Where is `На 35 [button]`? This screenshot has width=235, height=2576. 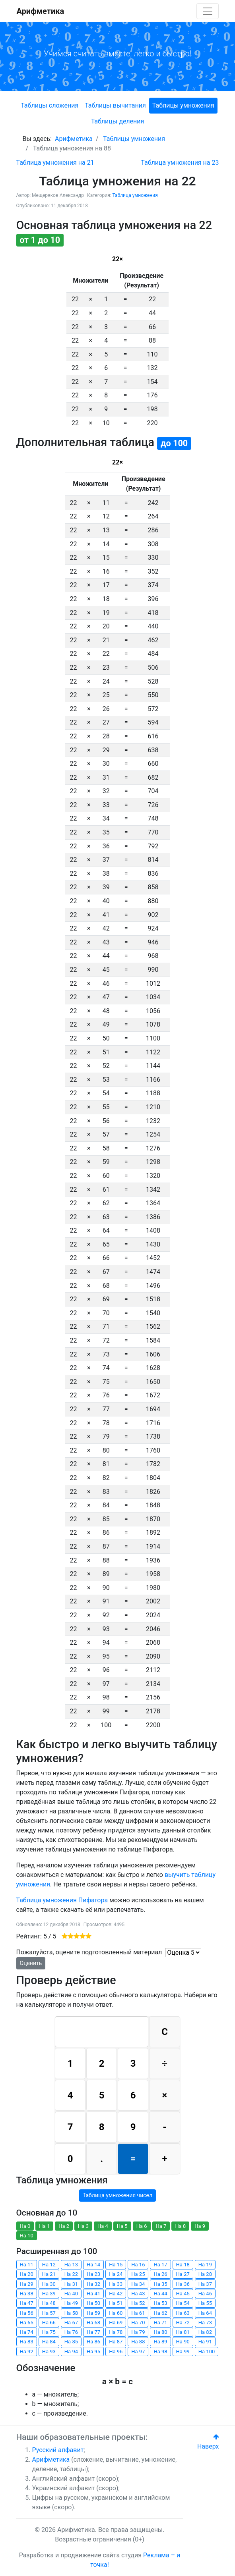
На 35 [button] is located at coordinates (160, 2284).